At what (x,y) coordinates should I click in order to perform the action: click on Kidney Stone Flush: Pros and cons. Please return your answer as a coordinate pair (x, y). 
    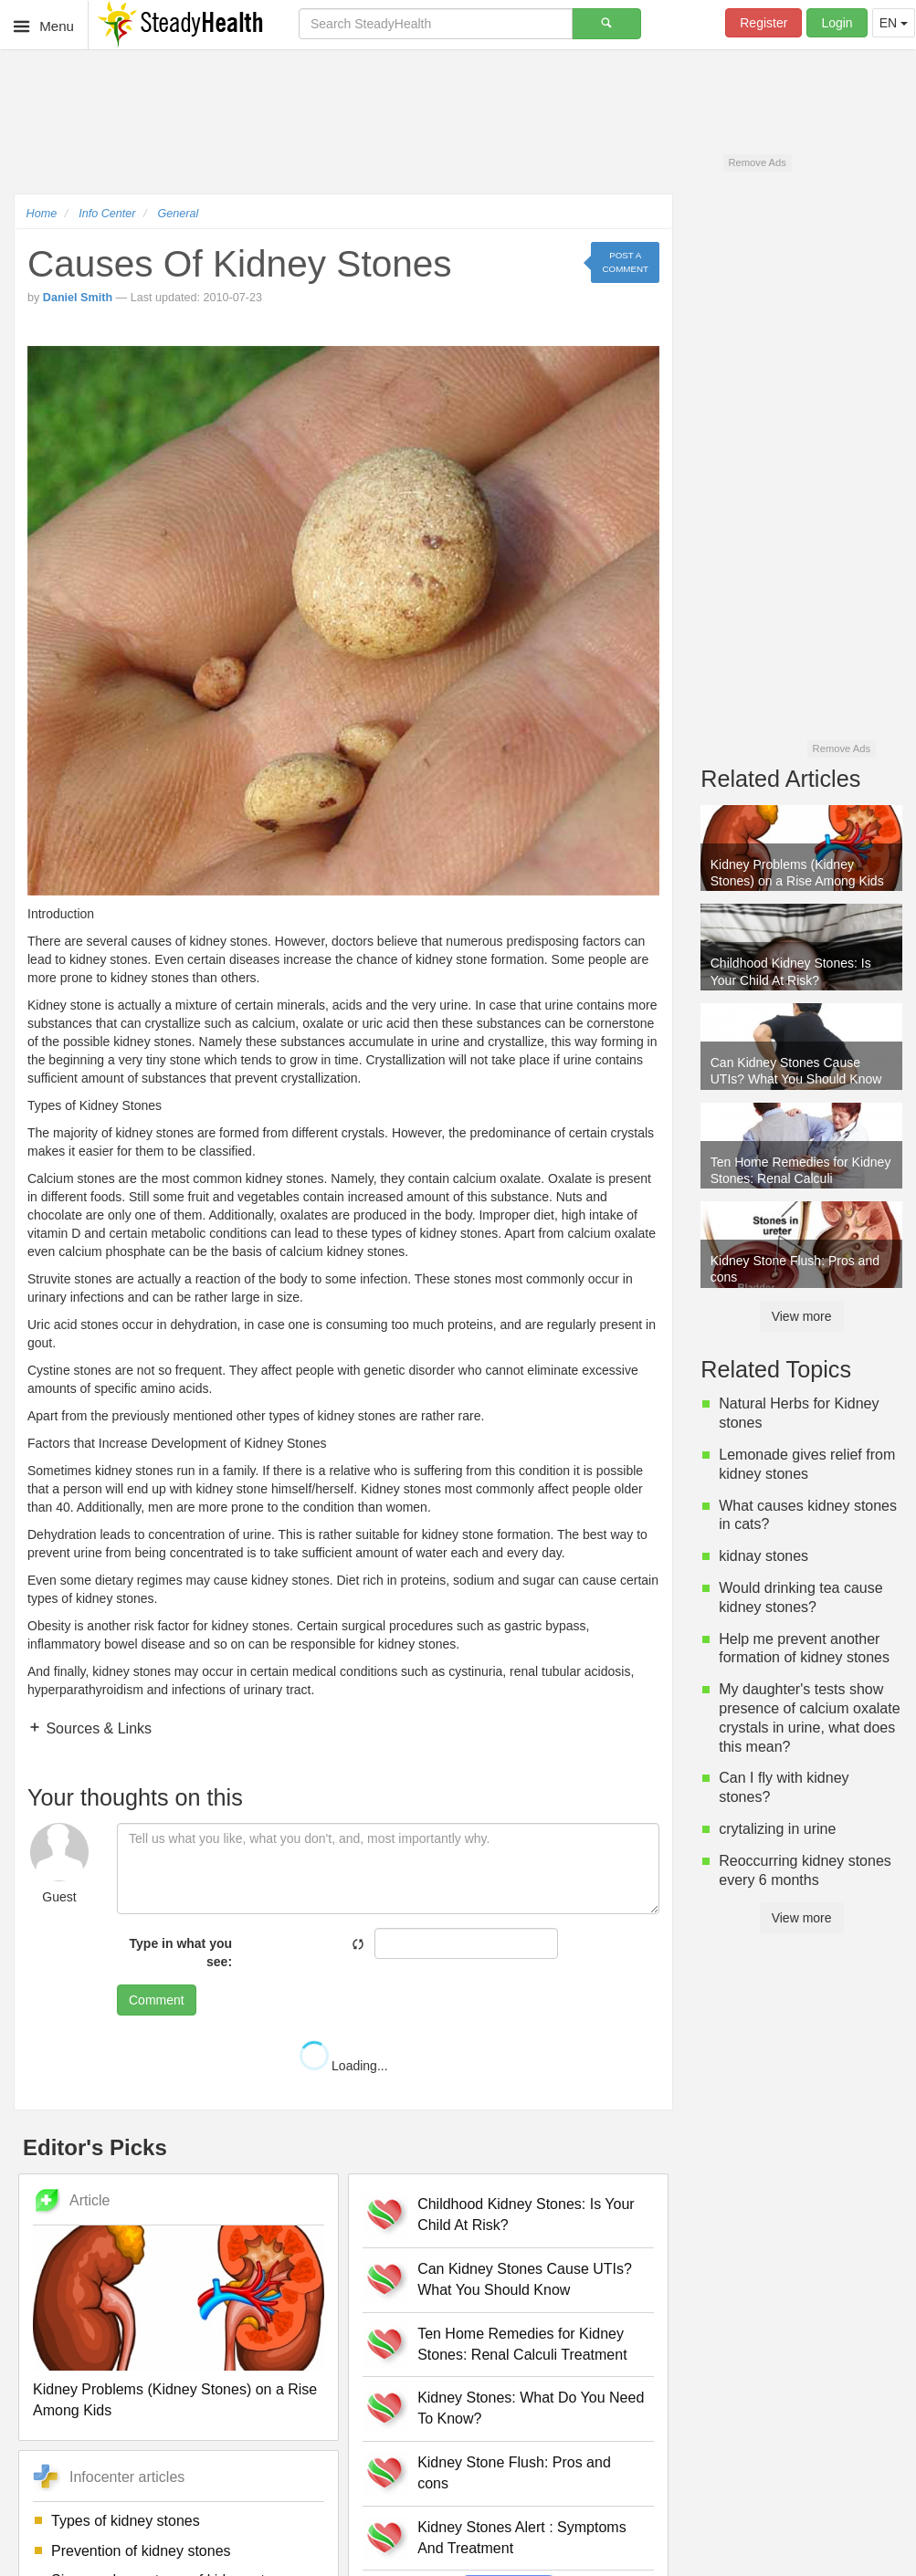
    Looking at the image, I should click on (514, 2473).